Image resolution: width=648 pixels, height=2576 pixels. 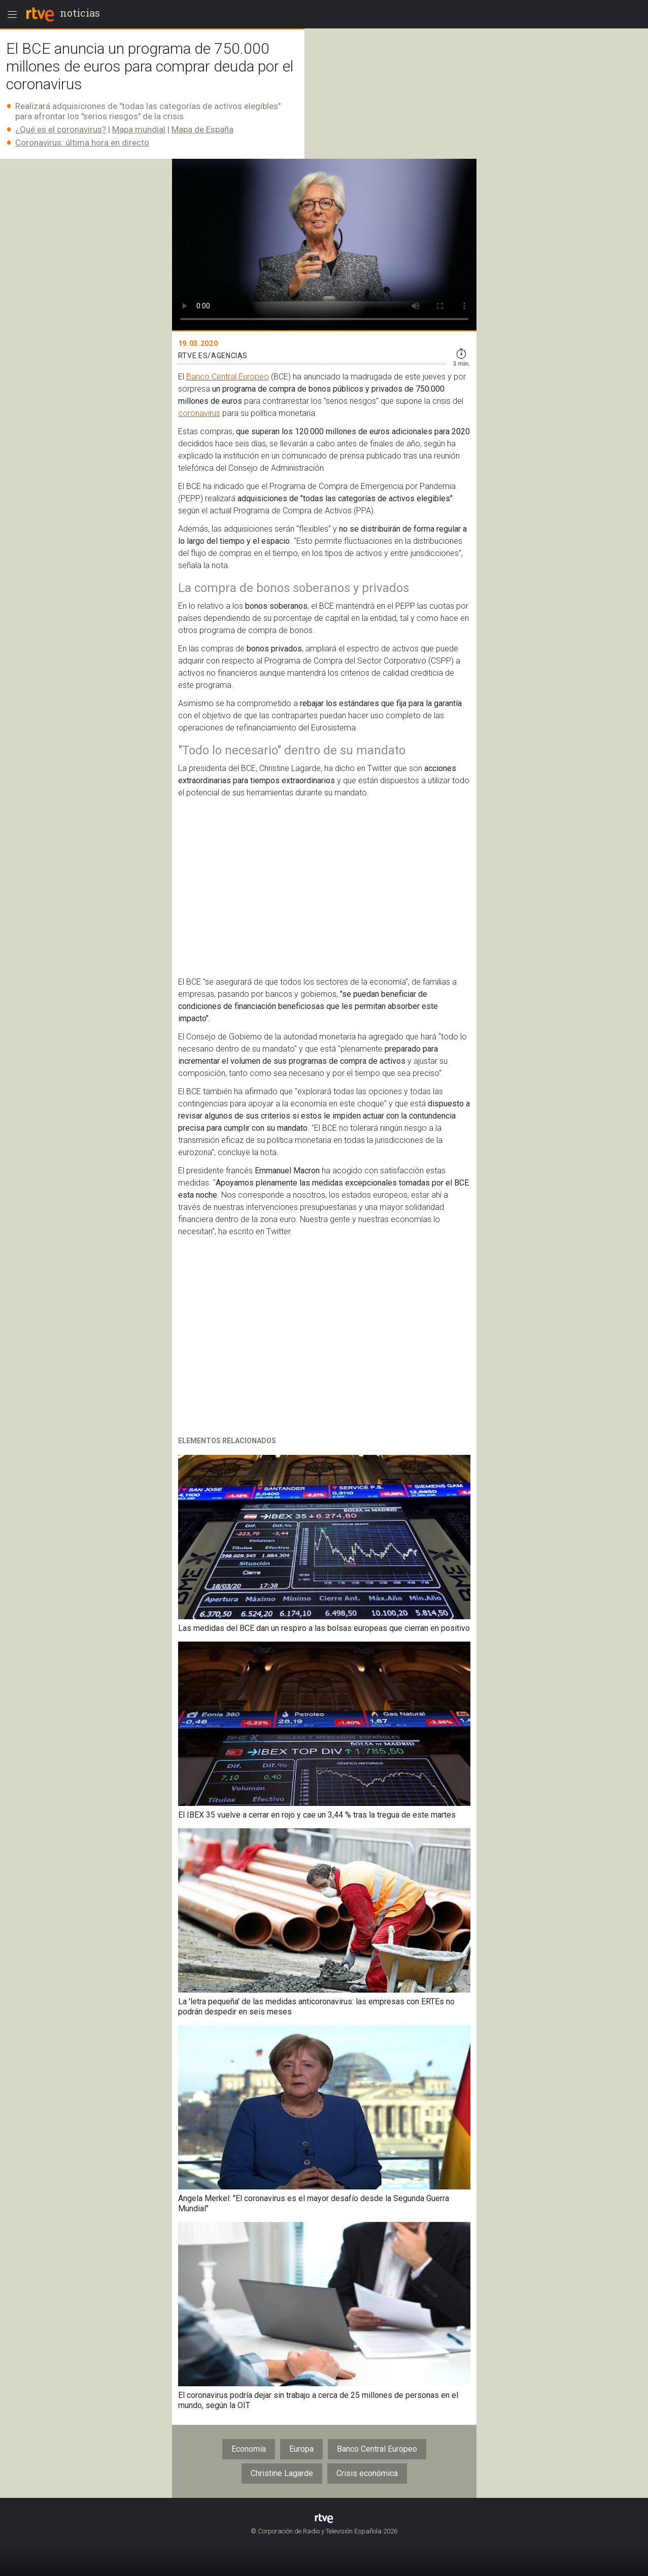 I want to click on coronavirus, so click(x=199, y=413).